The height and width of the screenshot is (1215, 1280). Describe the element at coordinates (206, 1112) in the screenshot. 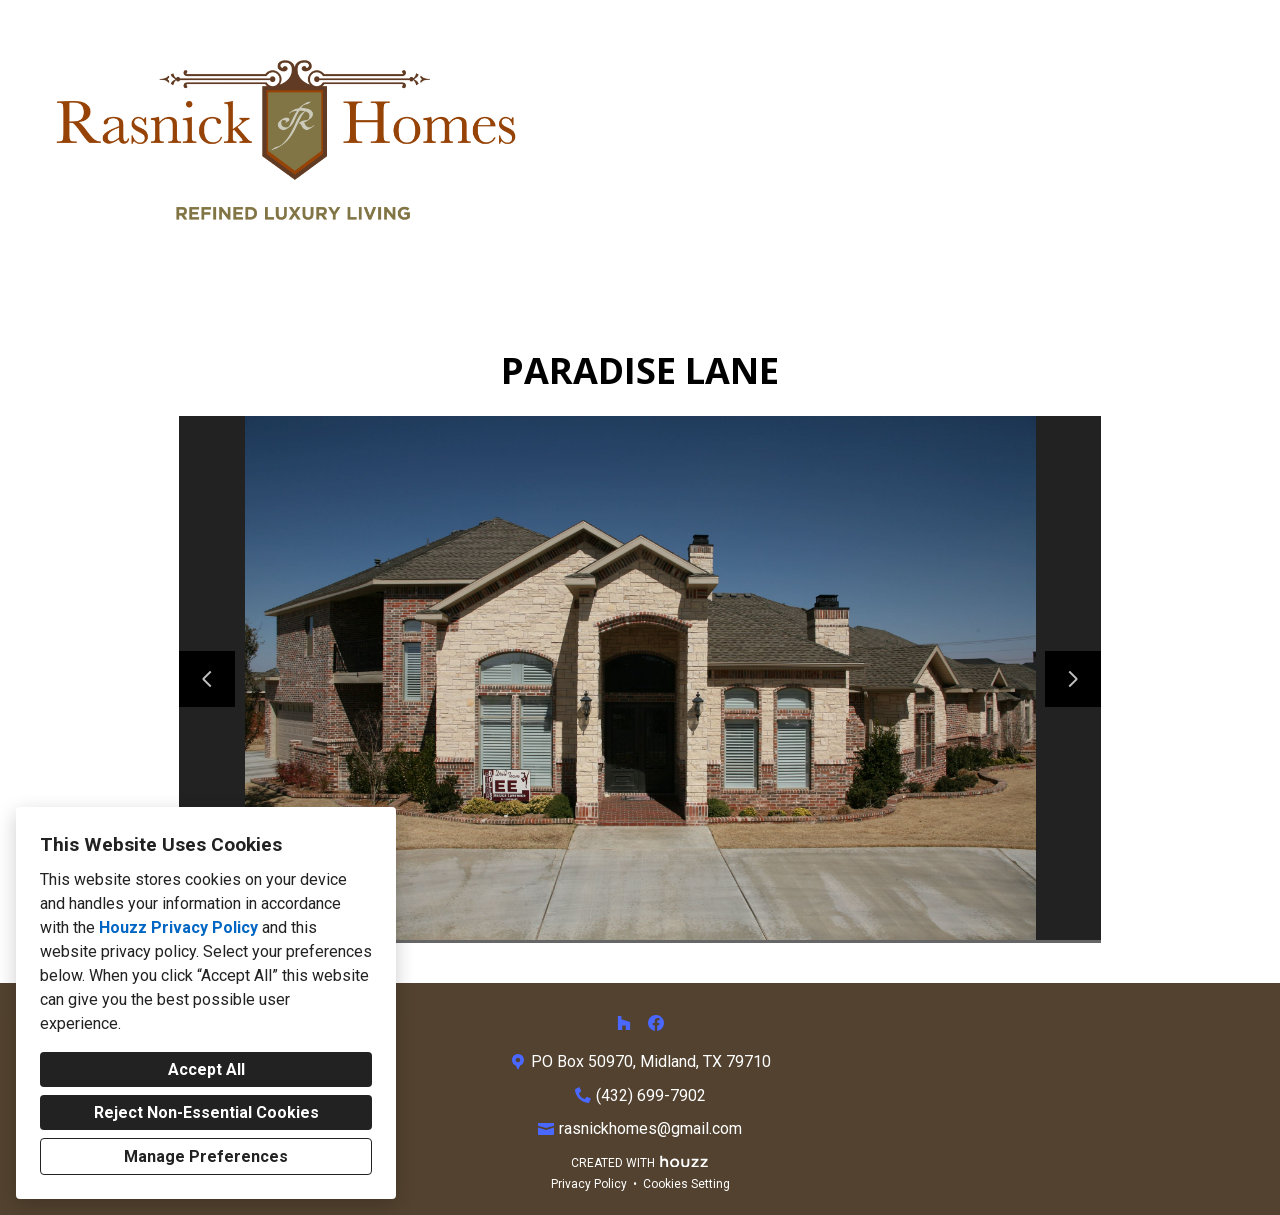

I see `Reject Non-Essential Cookies` at that location.